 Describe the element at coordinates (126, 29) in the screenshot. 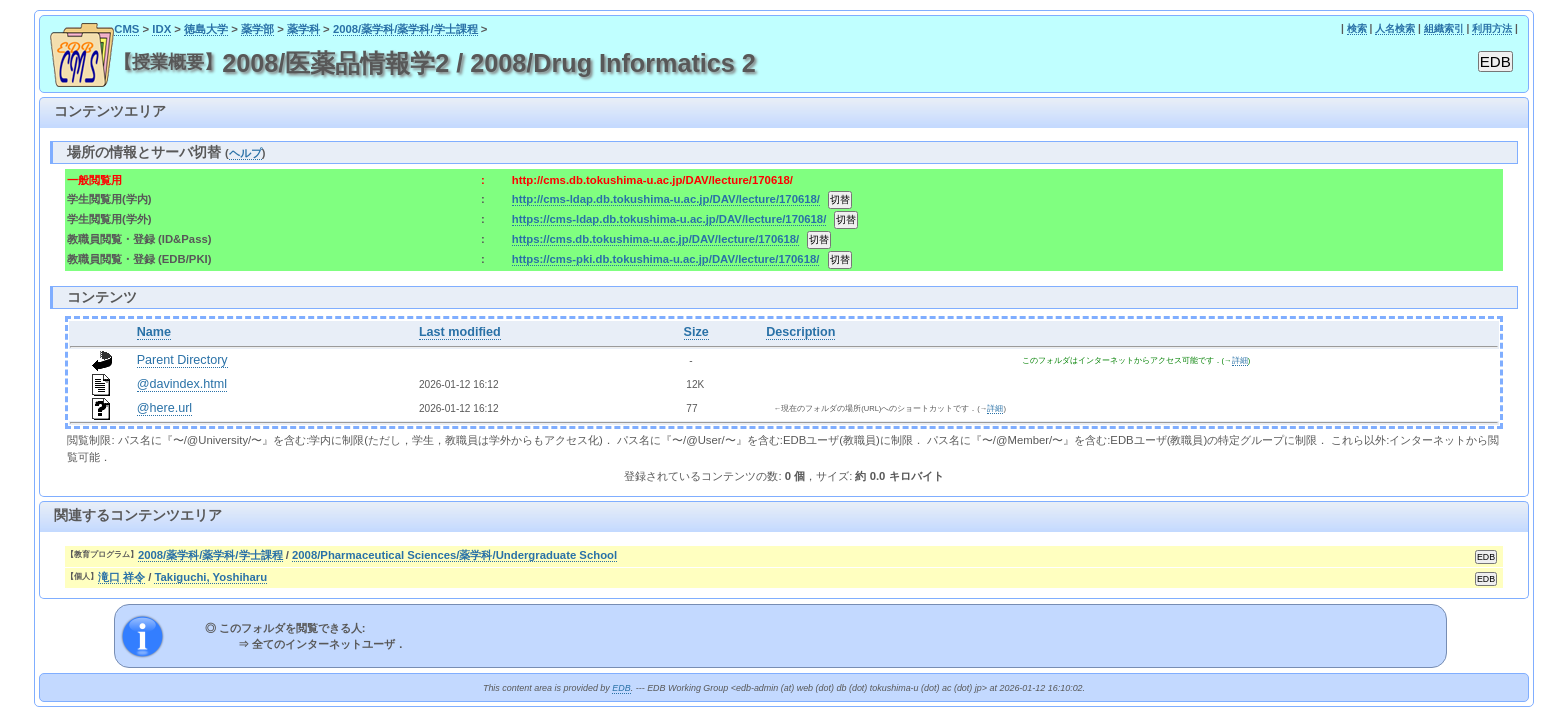

I see `CMS` at that location.